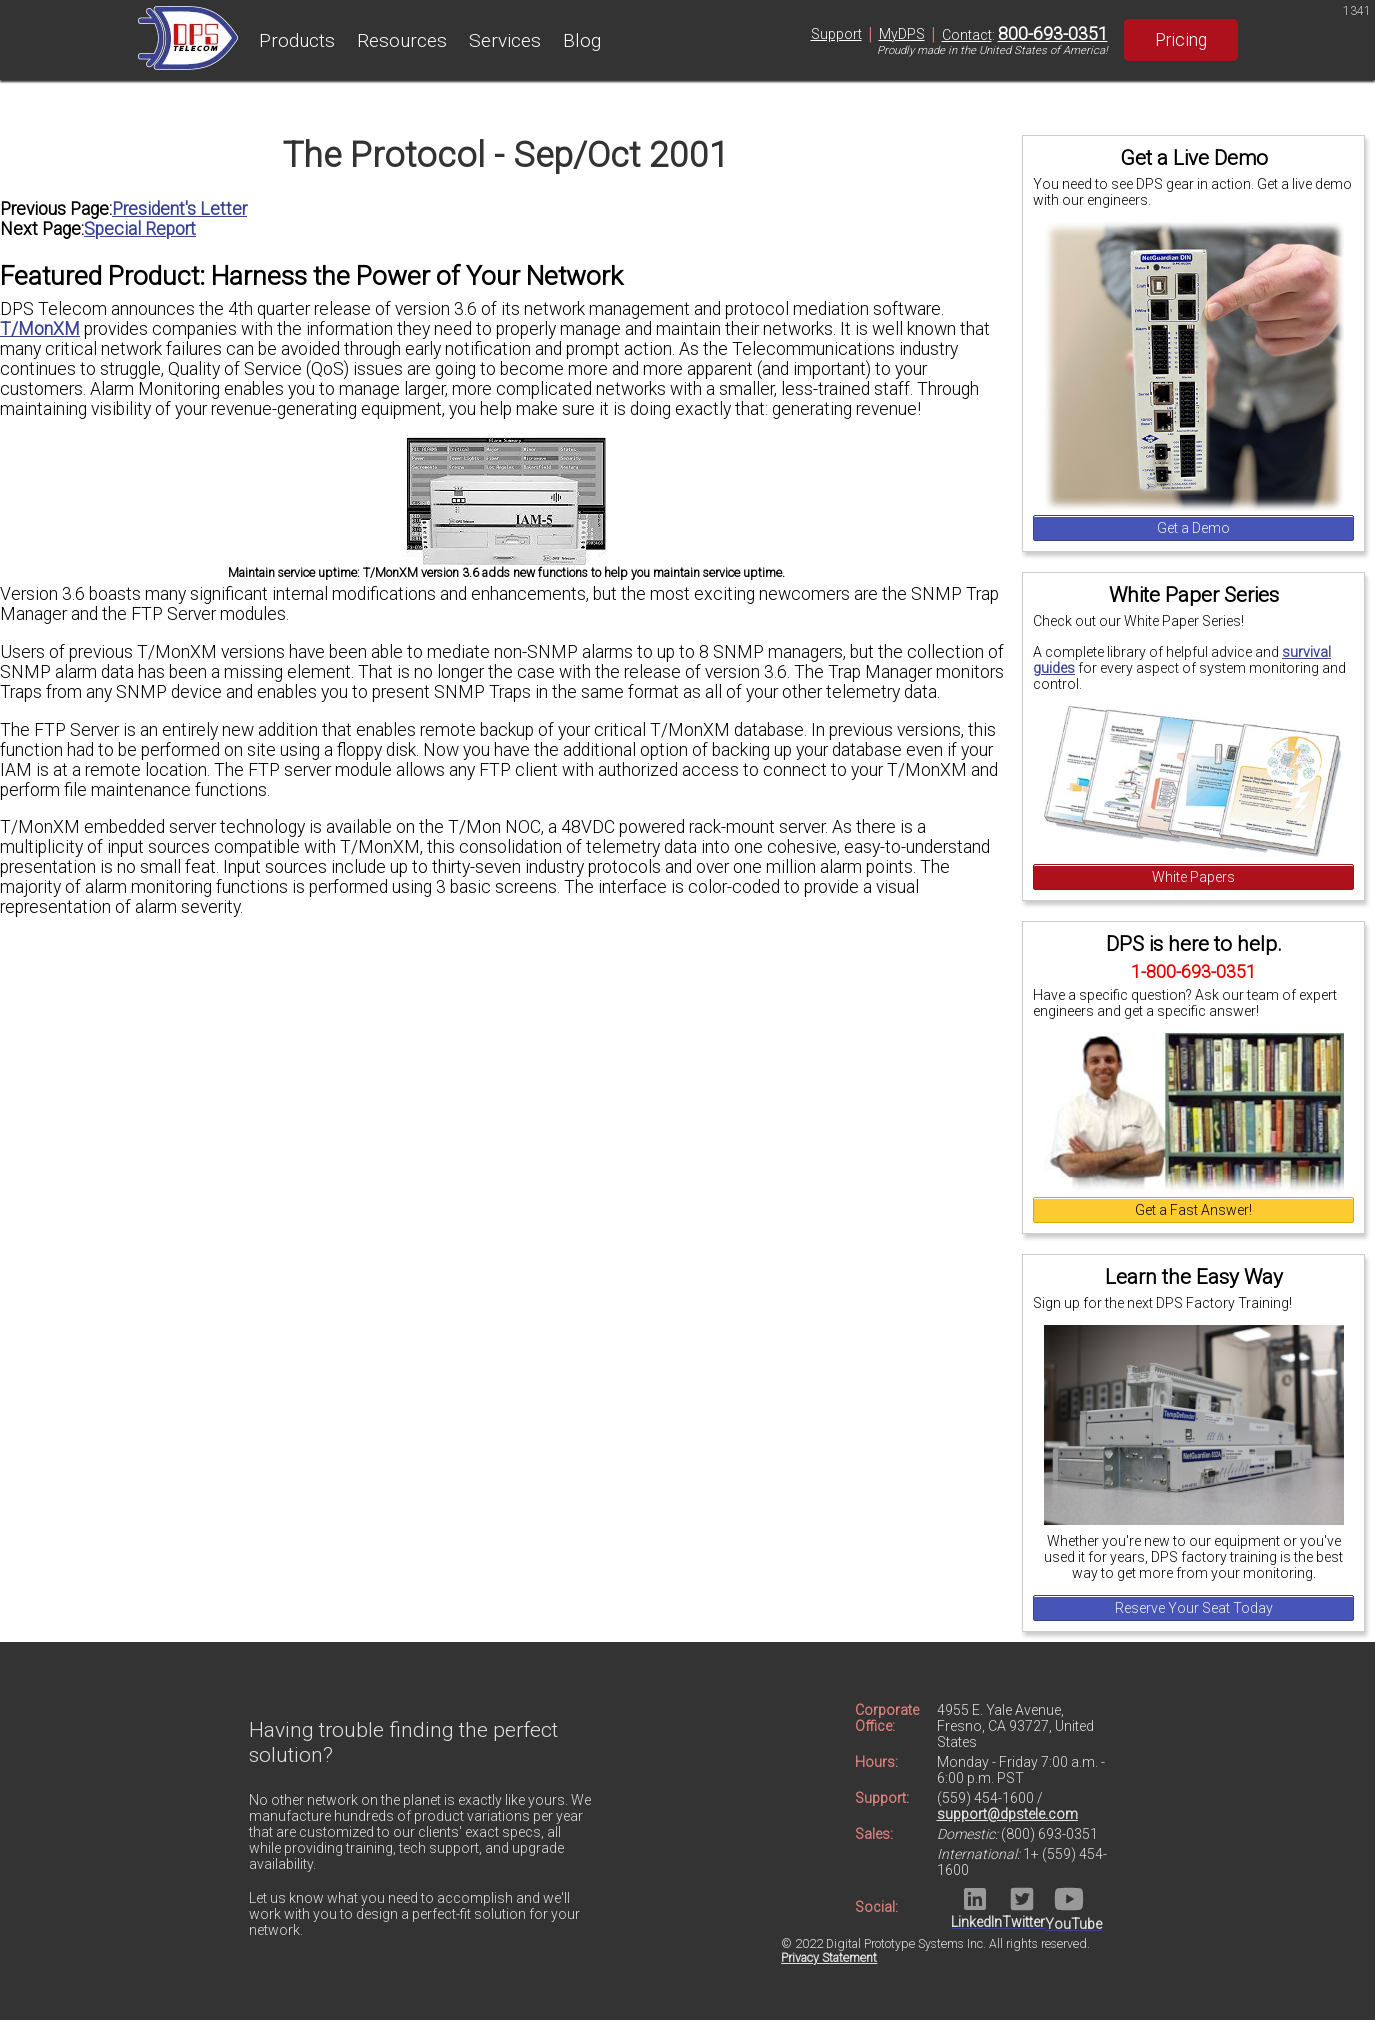 The height and width of the screenshot is (2020, 1375). I want to click on Get a Demo, so click(1193, 528).